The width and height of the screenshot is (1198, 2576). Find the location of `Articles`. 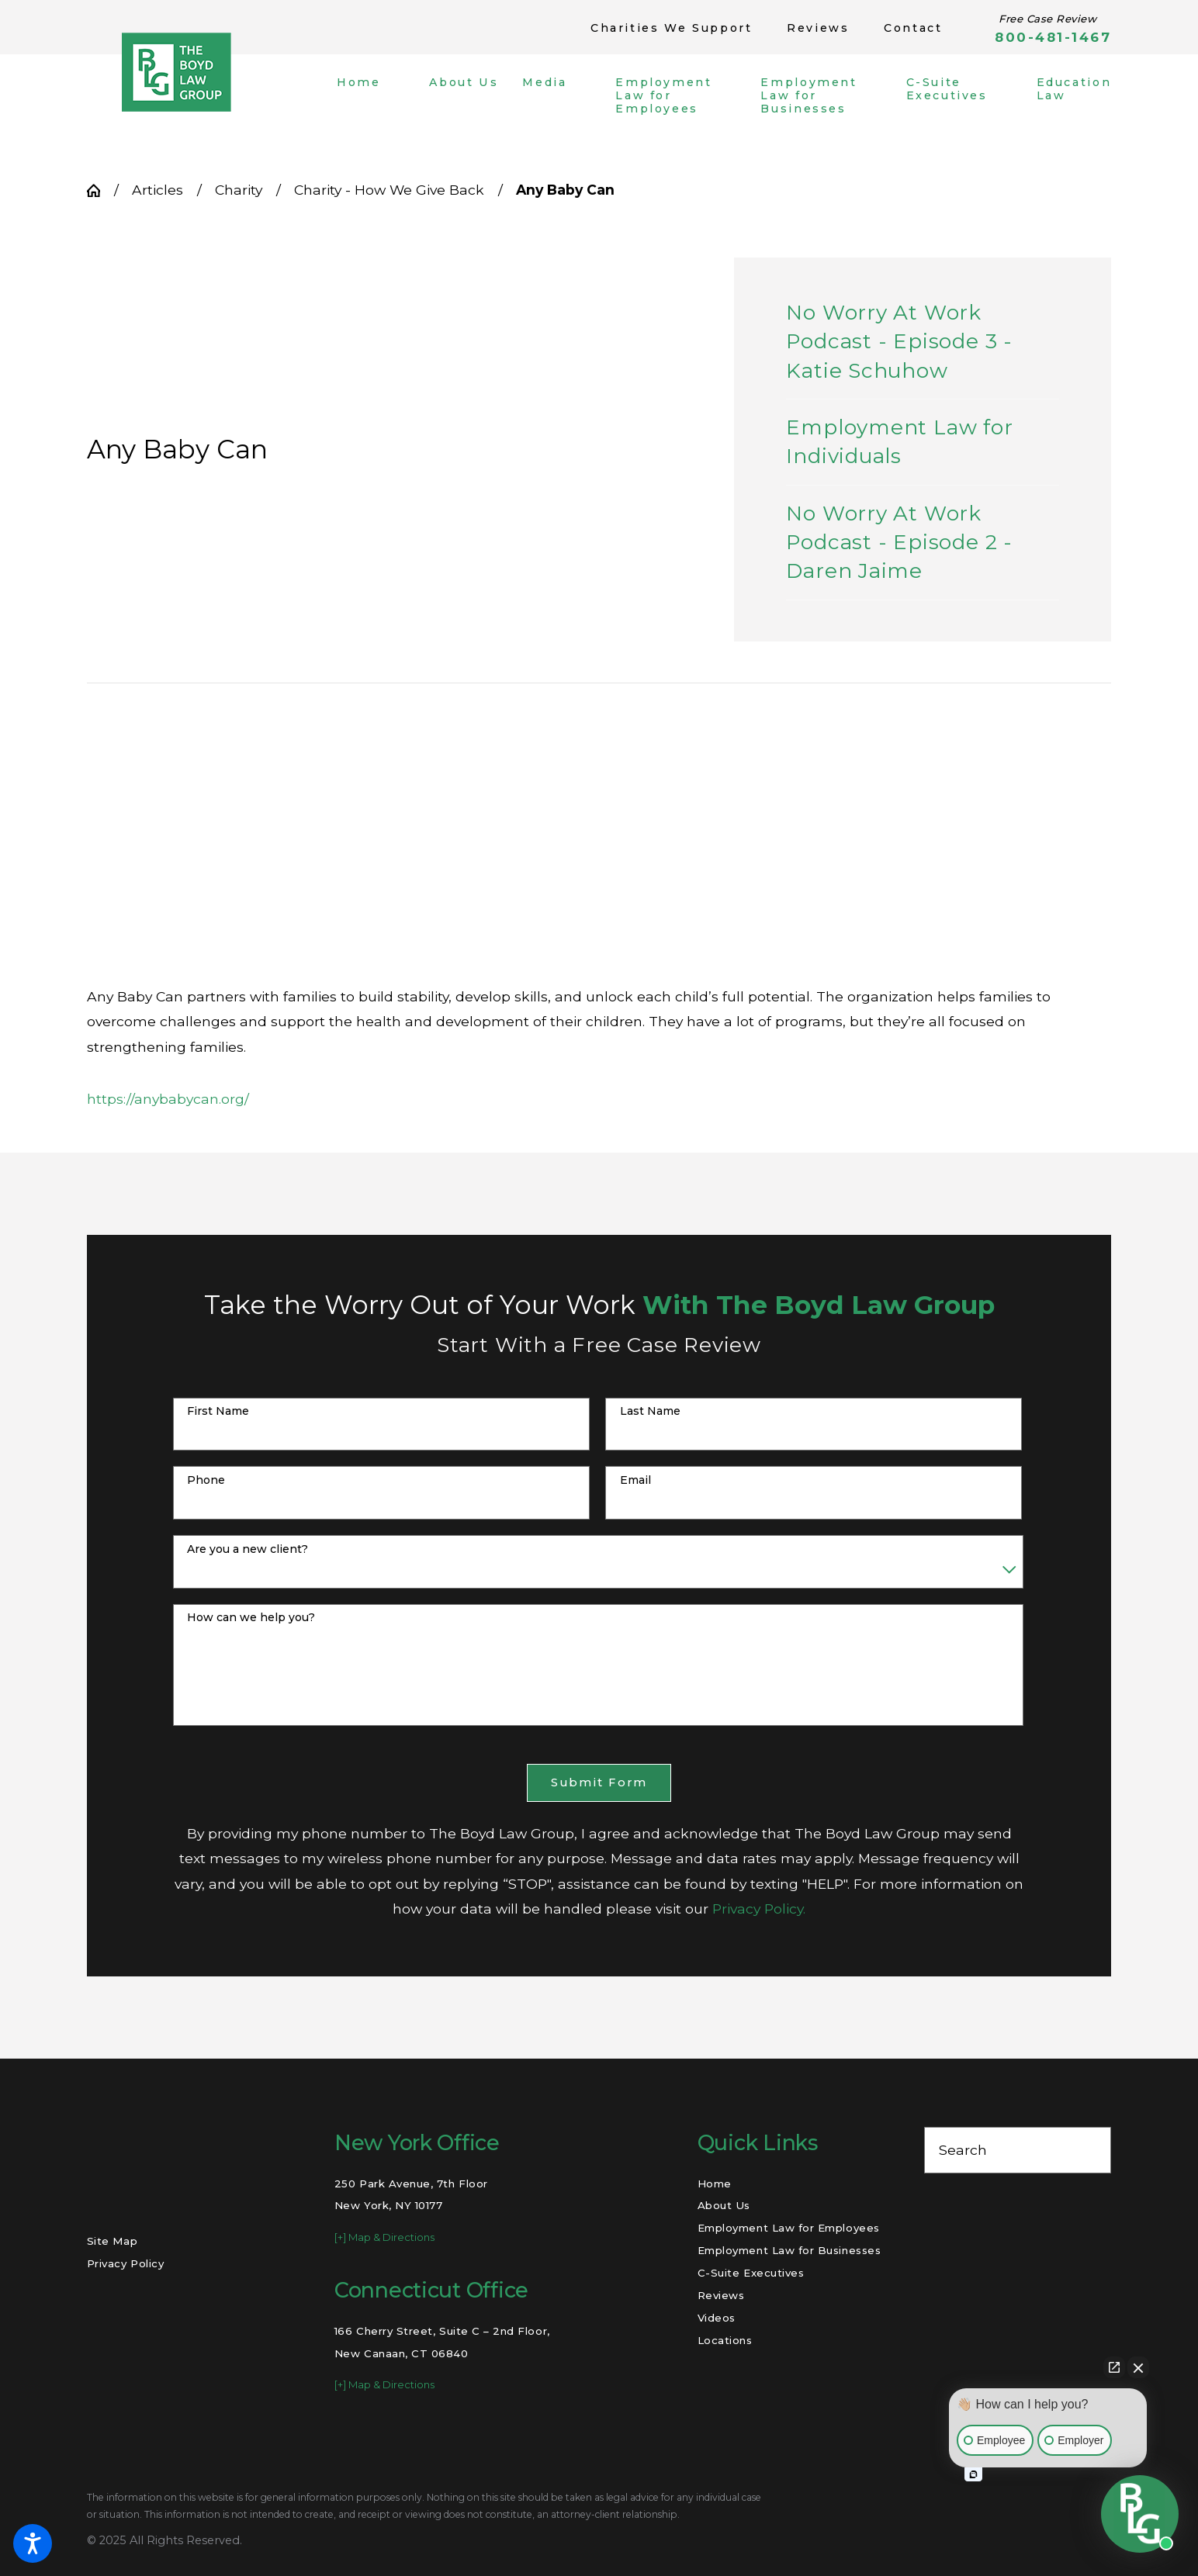

Articles is located at coordinates (157, 190).